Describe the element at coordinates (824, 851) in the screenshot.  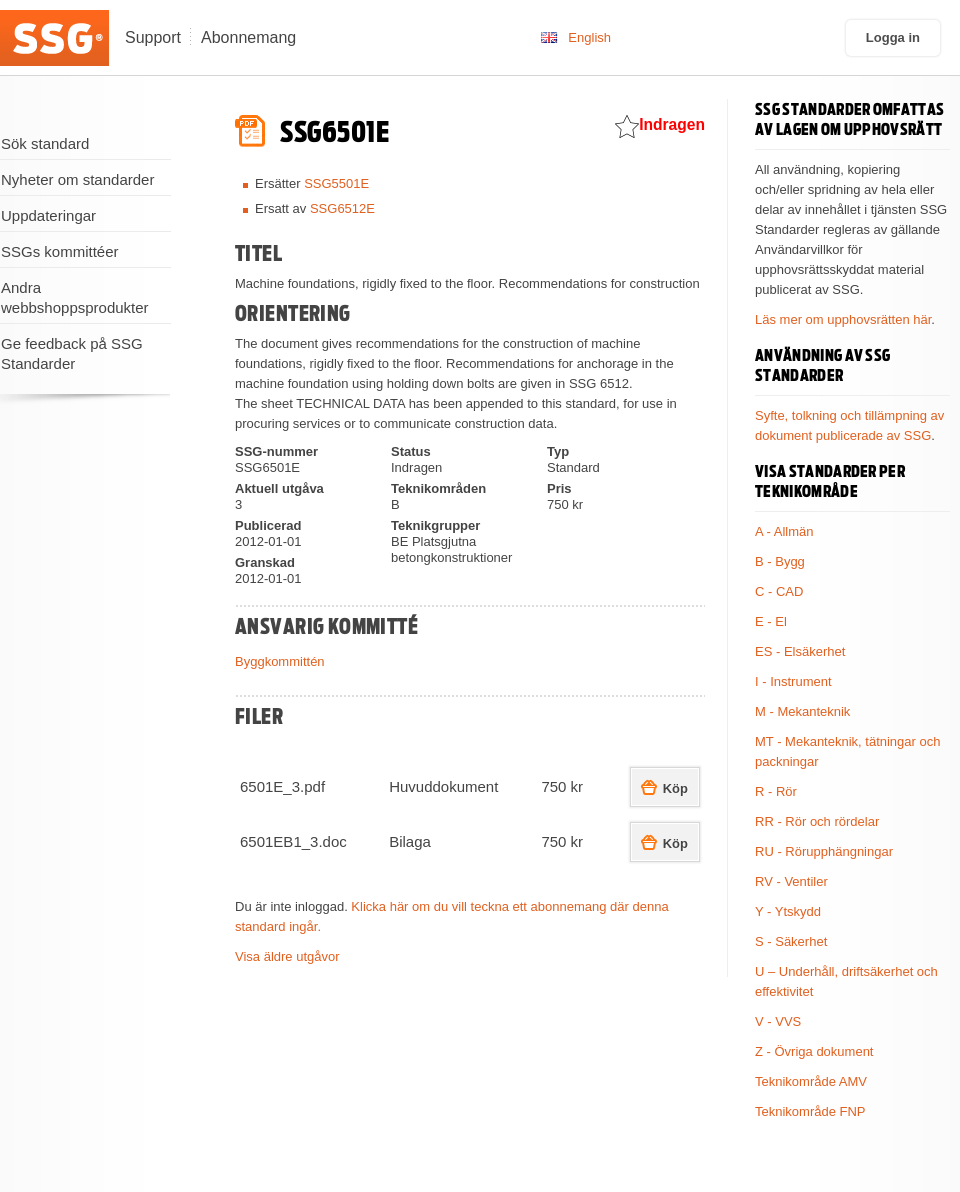
I see `RU - Rörupphängningar` at that location.